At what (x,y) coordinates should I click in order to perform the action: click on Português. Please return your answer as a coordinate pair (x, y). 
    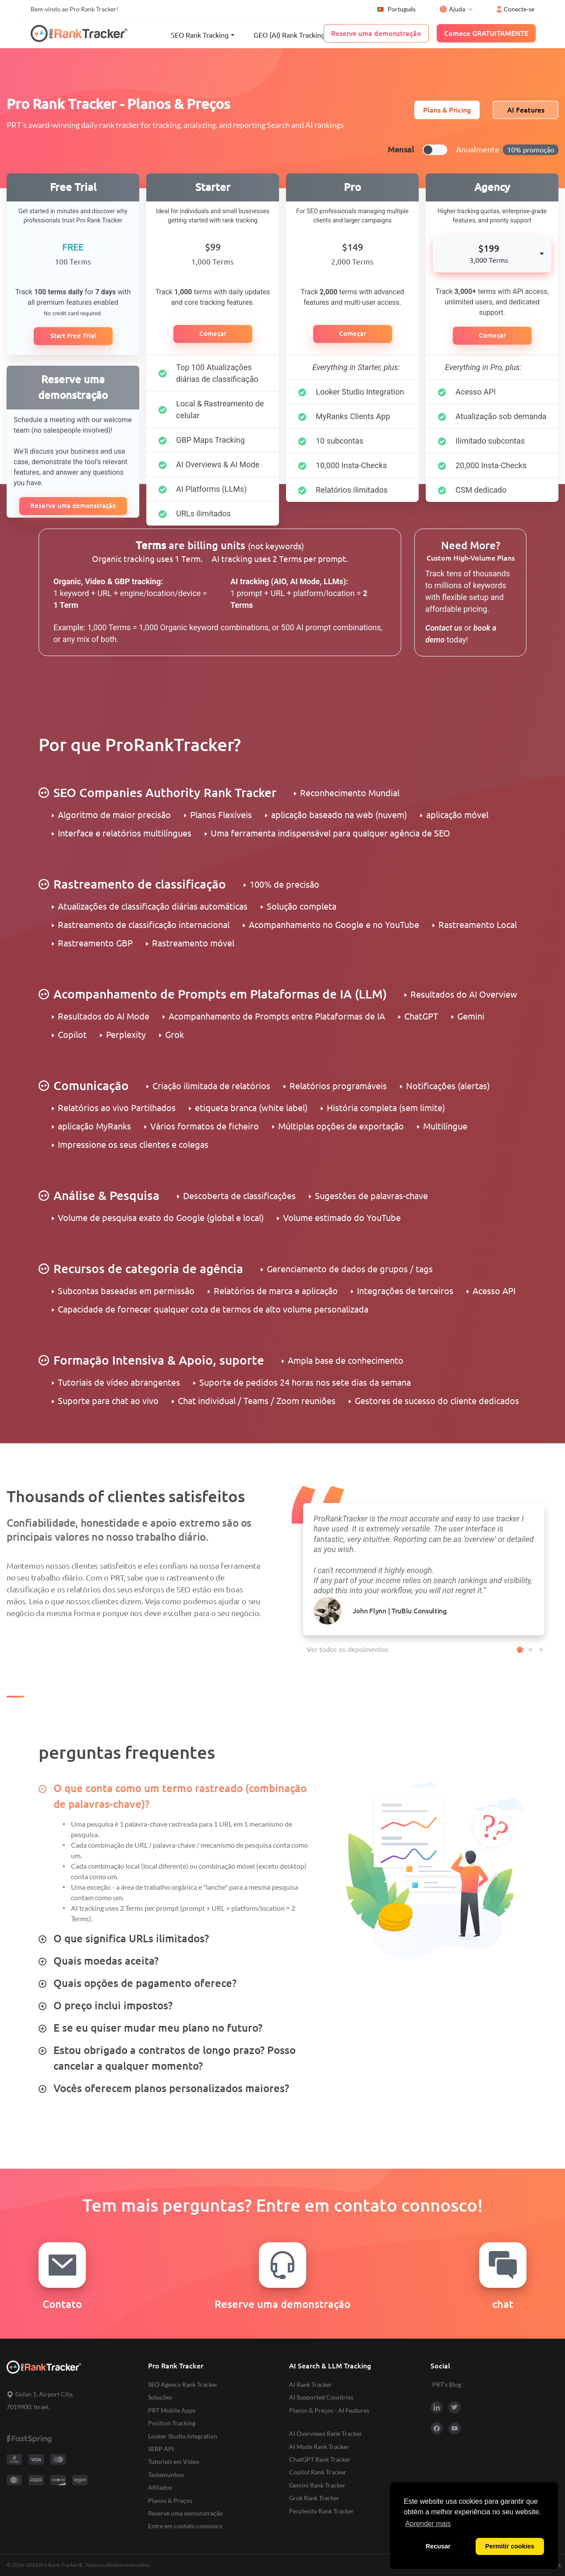
    Looking at the image, I should click on (396, 9).